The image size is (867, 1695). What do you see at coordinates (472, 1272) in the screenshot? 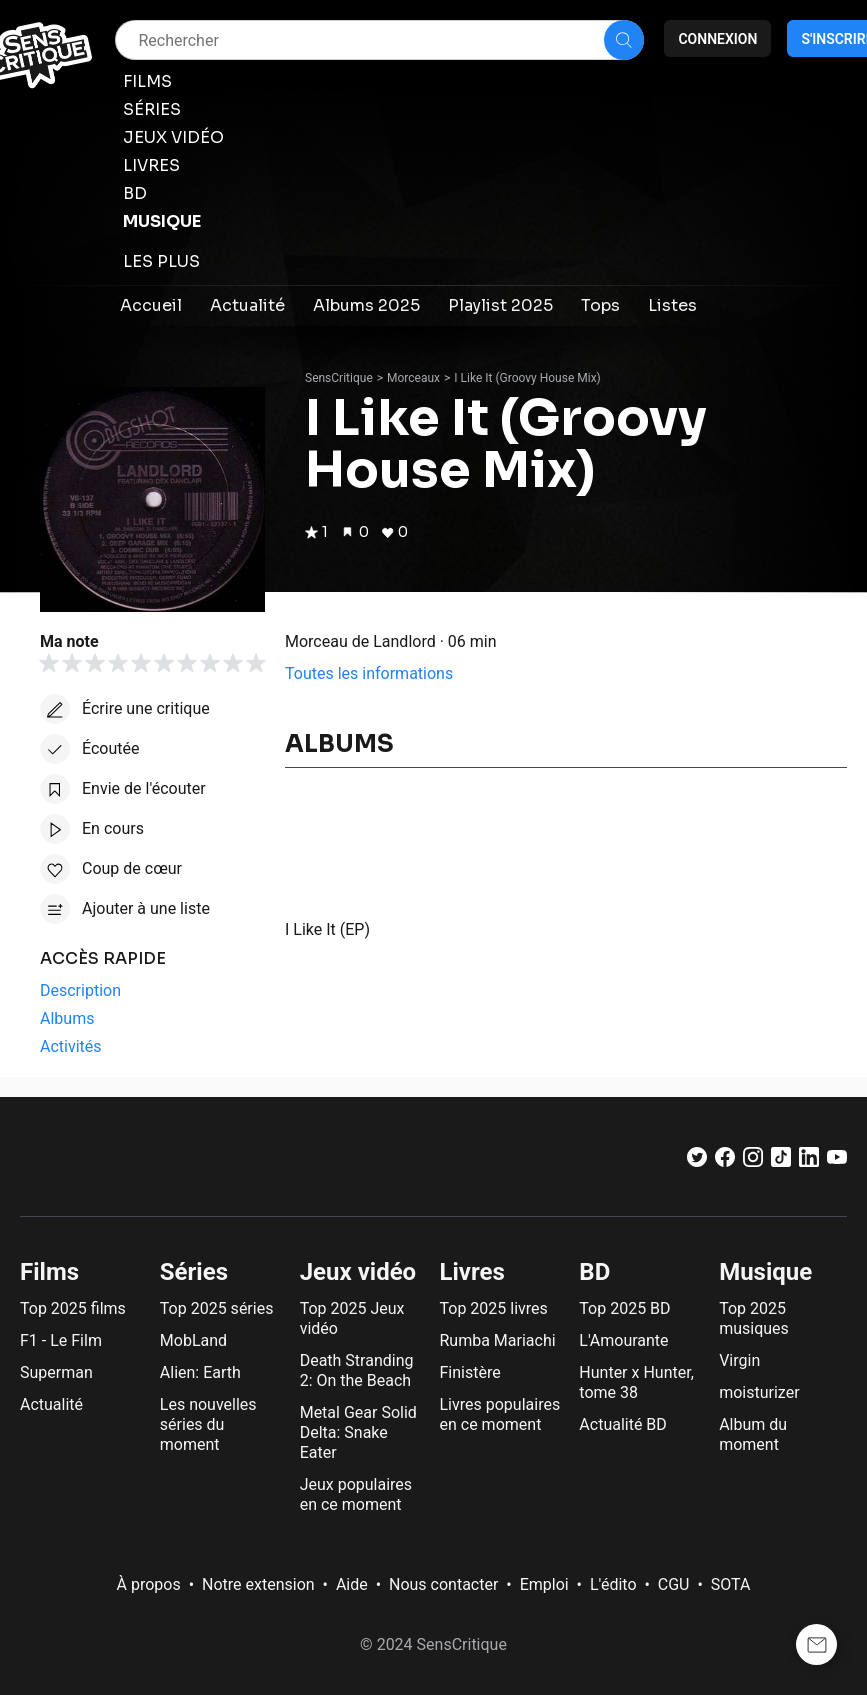
I see `Livres` at bounding box center [472, 1272].